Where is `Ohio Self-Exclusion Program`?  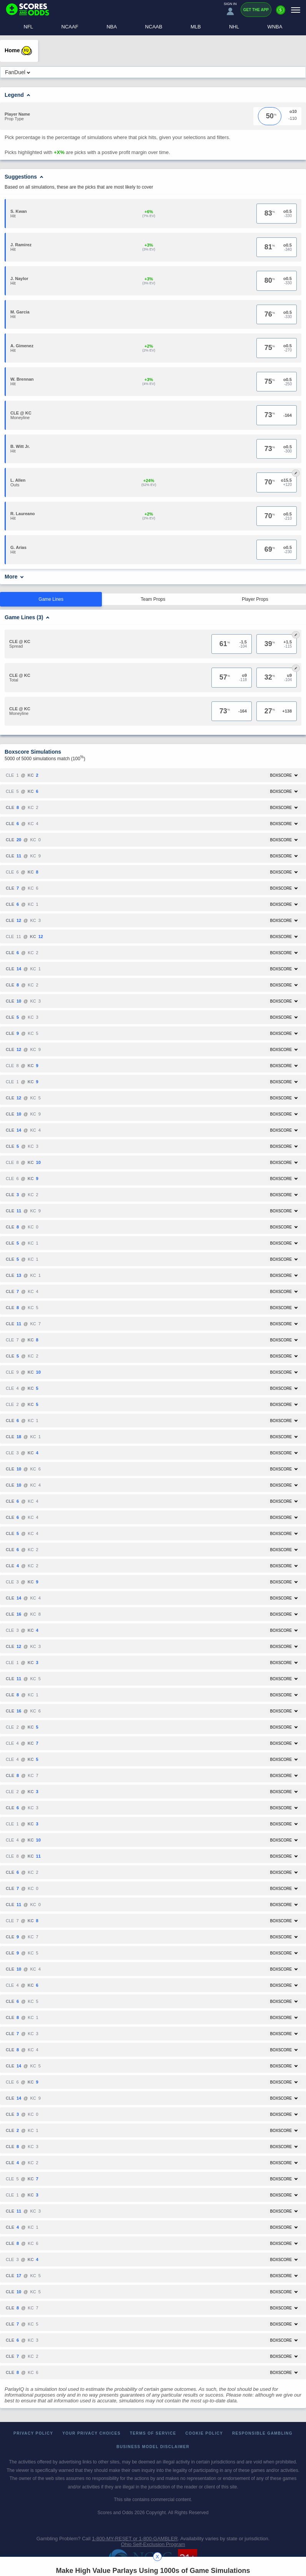 Ohio Self-Exclusion Program is located at coordinates (153, 2544).